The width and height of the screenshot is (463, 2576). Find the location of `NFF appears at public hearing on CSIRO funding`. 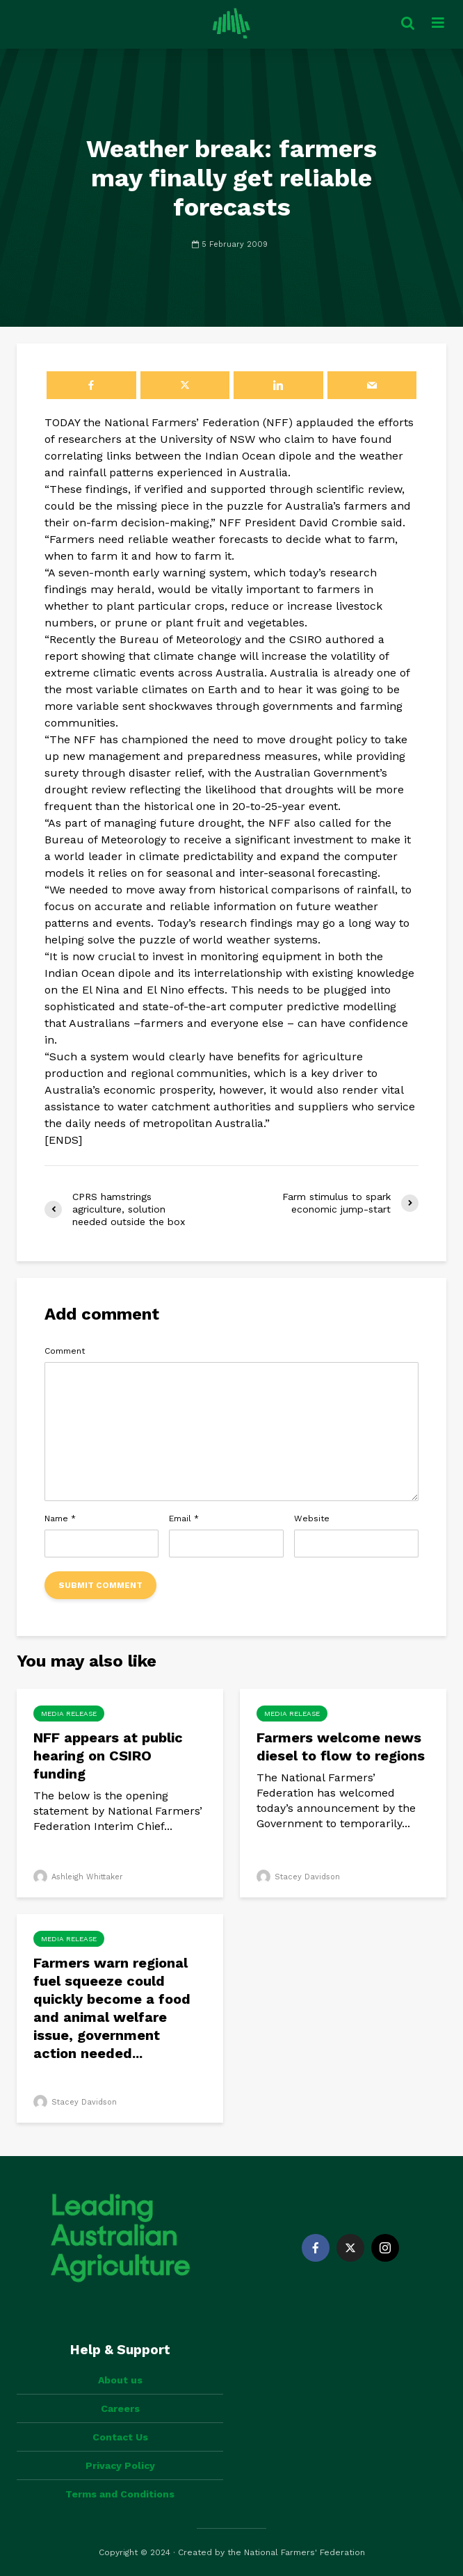

NFF appears at public hearing on CSIRO funding is located at coordinates (108, 1755).